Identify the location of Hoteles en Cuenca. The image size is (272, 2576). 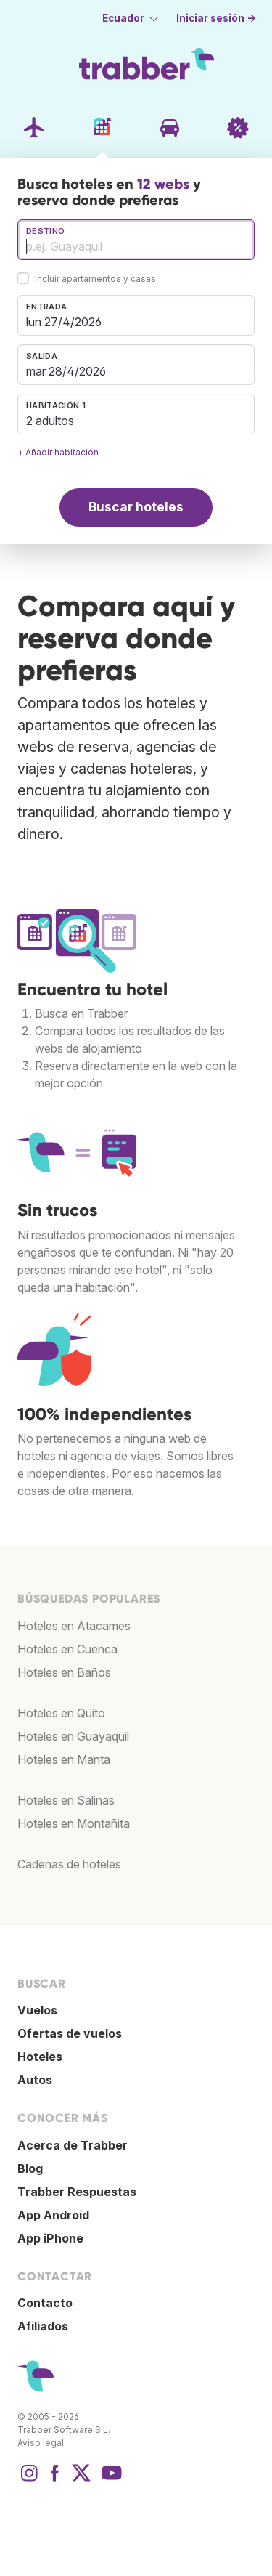
(67, 1649).